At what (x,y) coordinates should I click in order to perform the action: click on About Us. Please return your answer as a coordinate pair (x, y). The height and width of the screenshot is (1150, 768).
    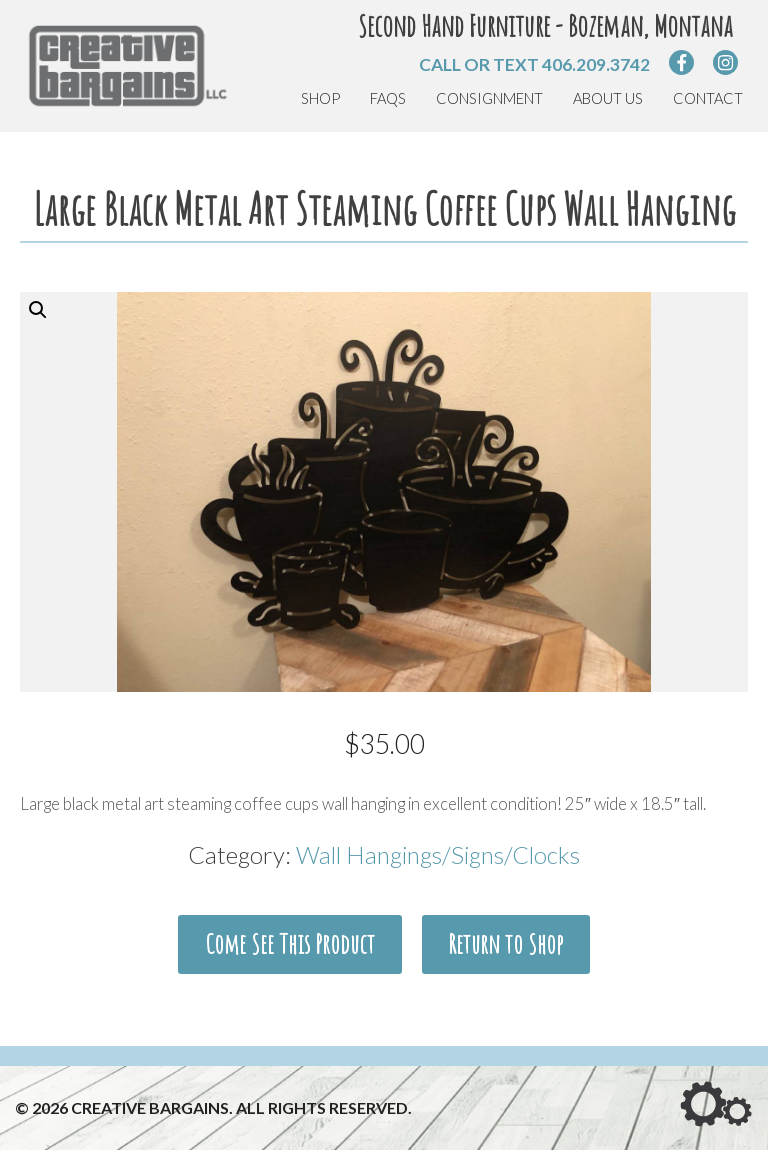
    Looking at the image, I should click on (608, 98).